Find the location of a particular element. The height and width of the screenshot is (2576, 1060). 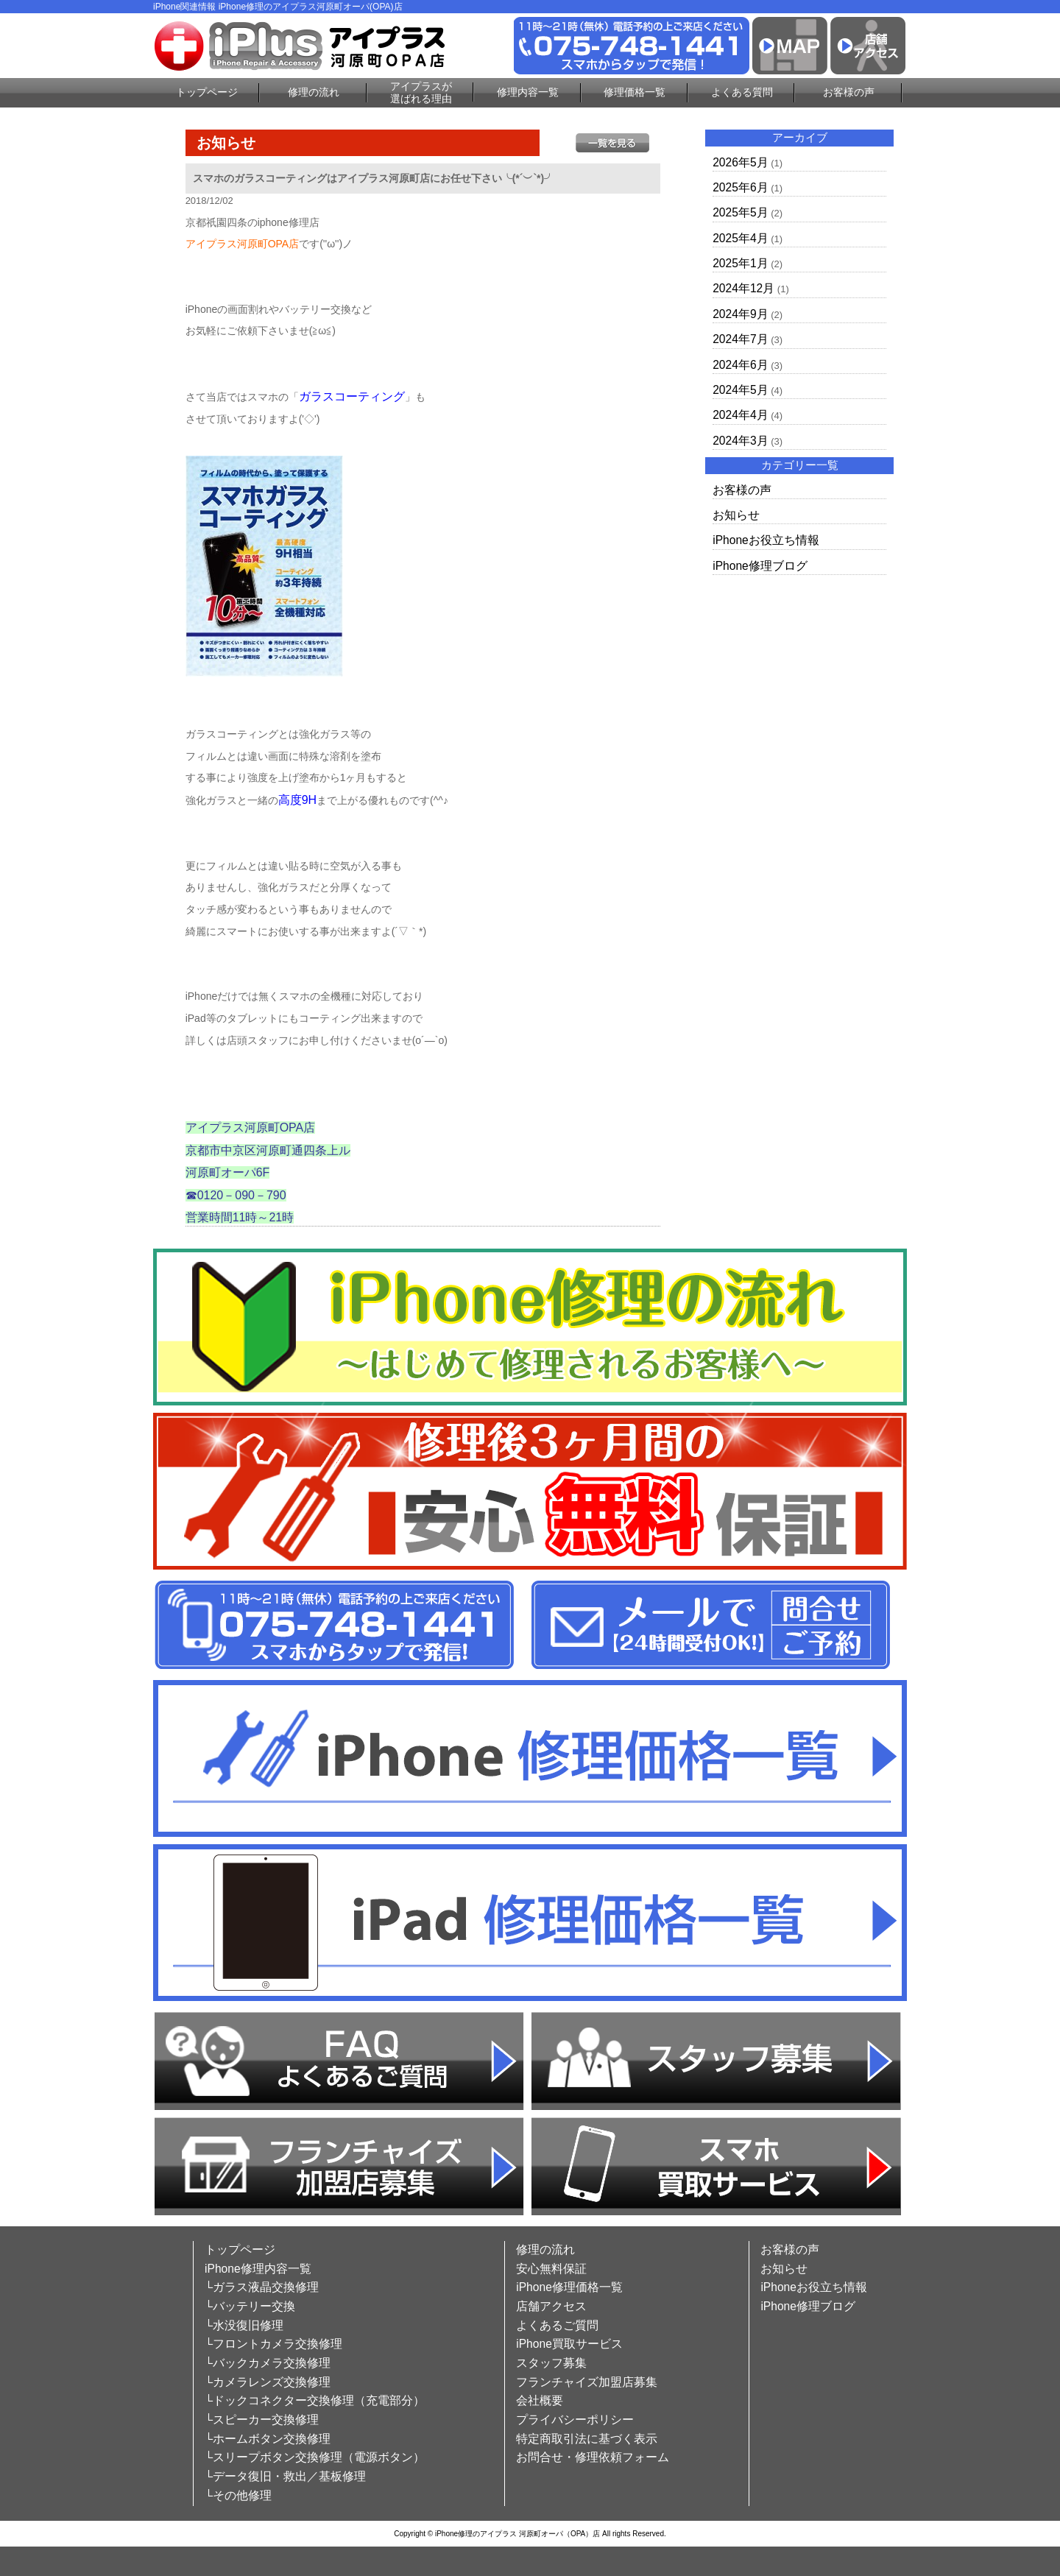

2024年9月 is located at coordinates (740, 314).